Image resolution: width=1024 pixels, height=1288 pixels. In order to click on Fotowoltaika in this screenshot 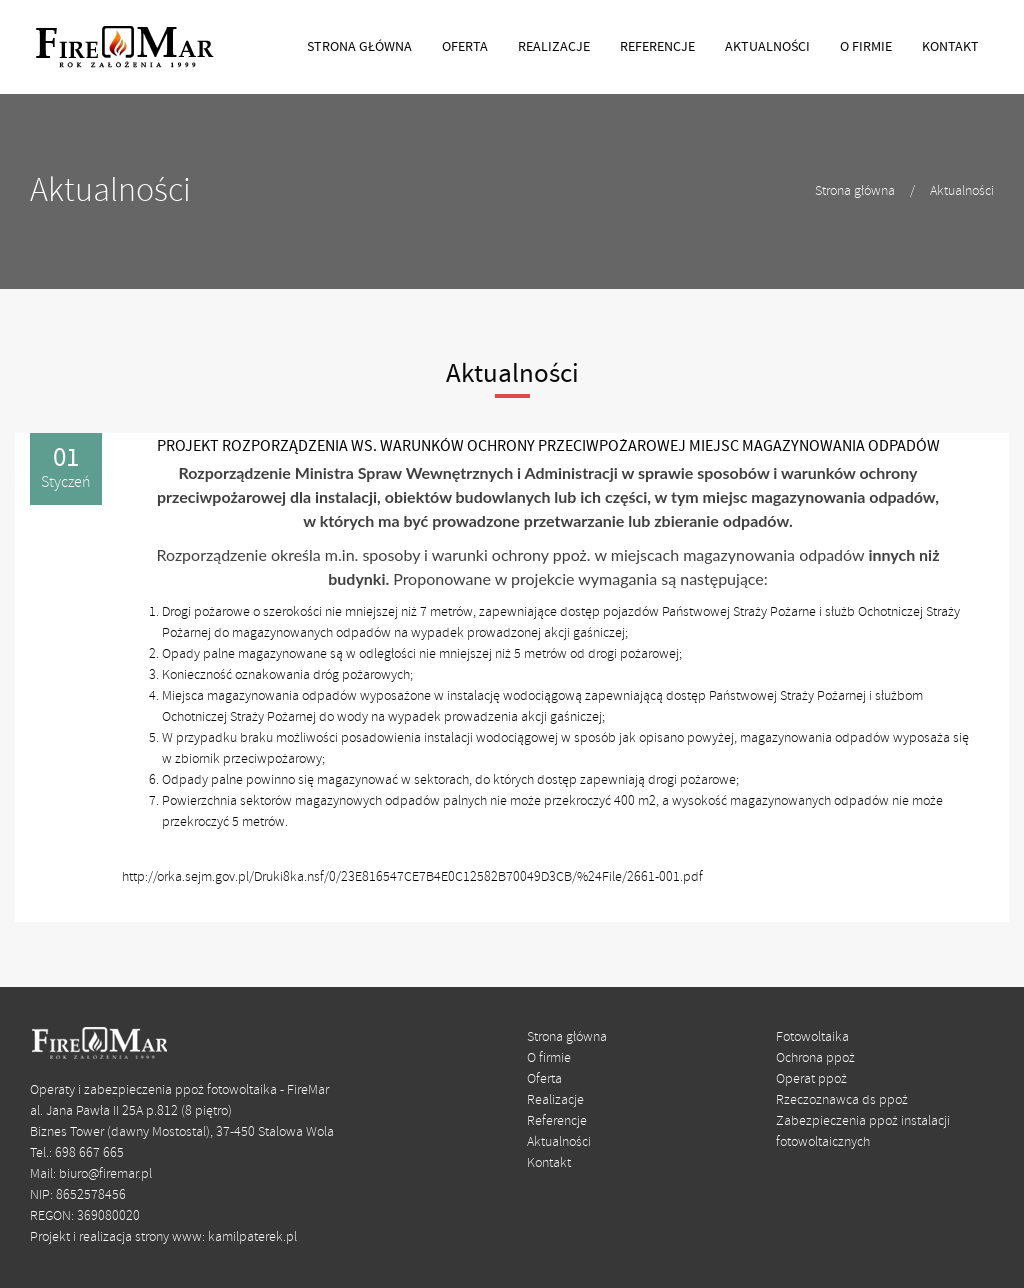, I will do `click(812, 1037)`.